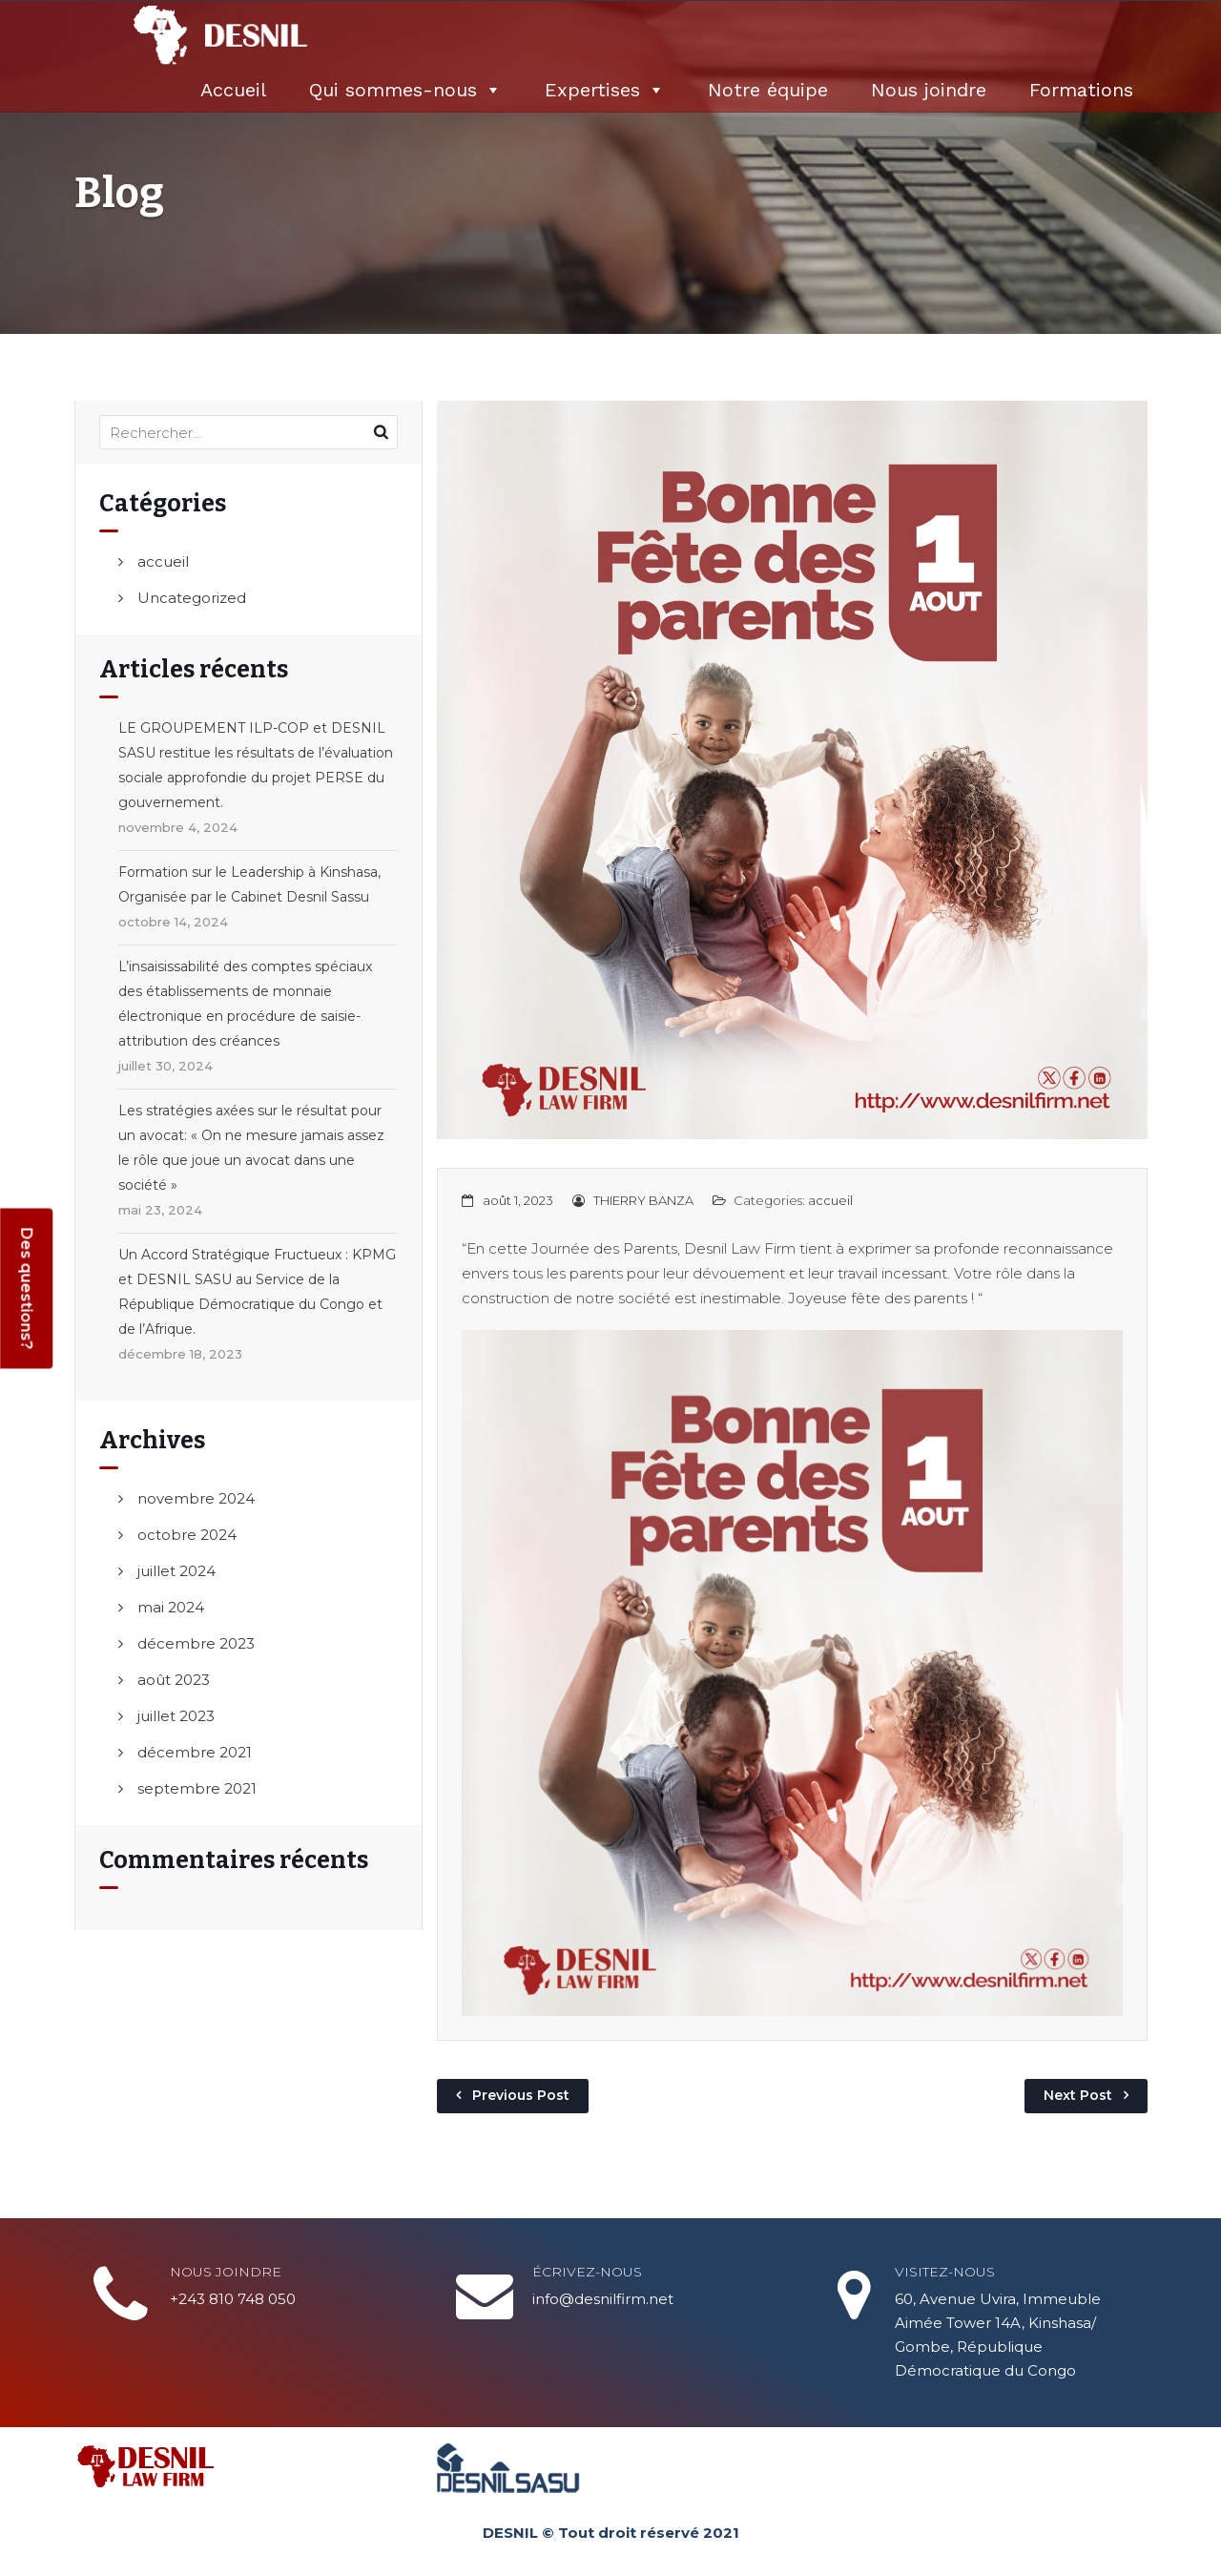 The height and width of the screenshot is (2576, 1221). What do you see at coordinates (928, 89) in the screenshot?
I see `Nous joindre` at bounding box center [928, 89].